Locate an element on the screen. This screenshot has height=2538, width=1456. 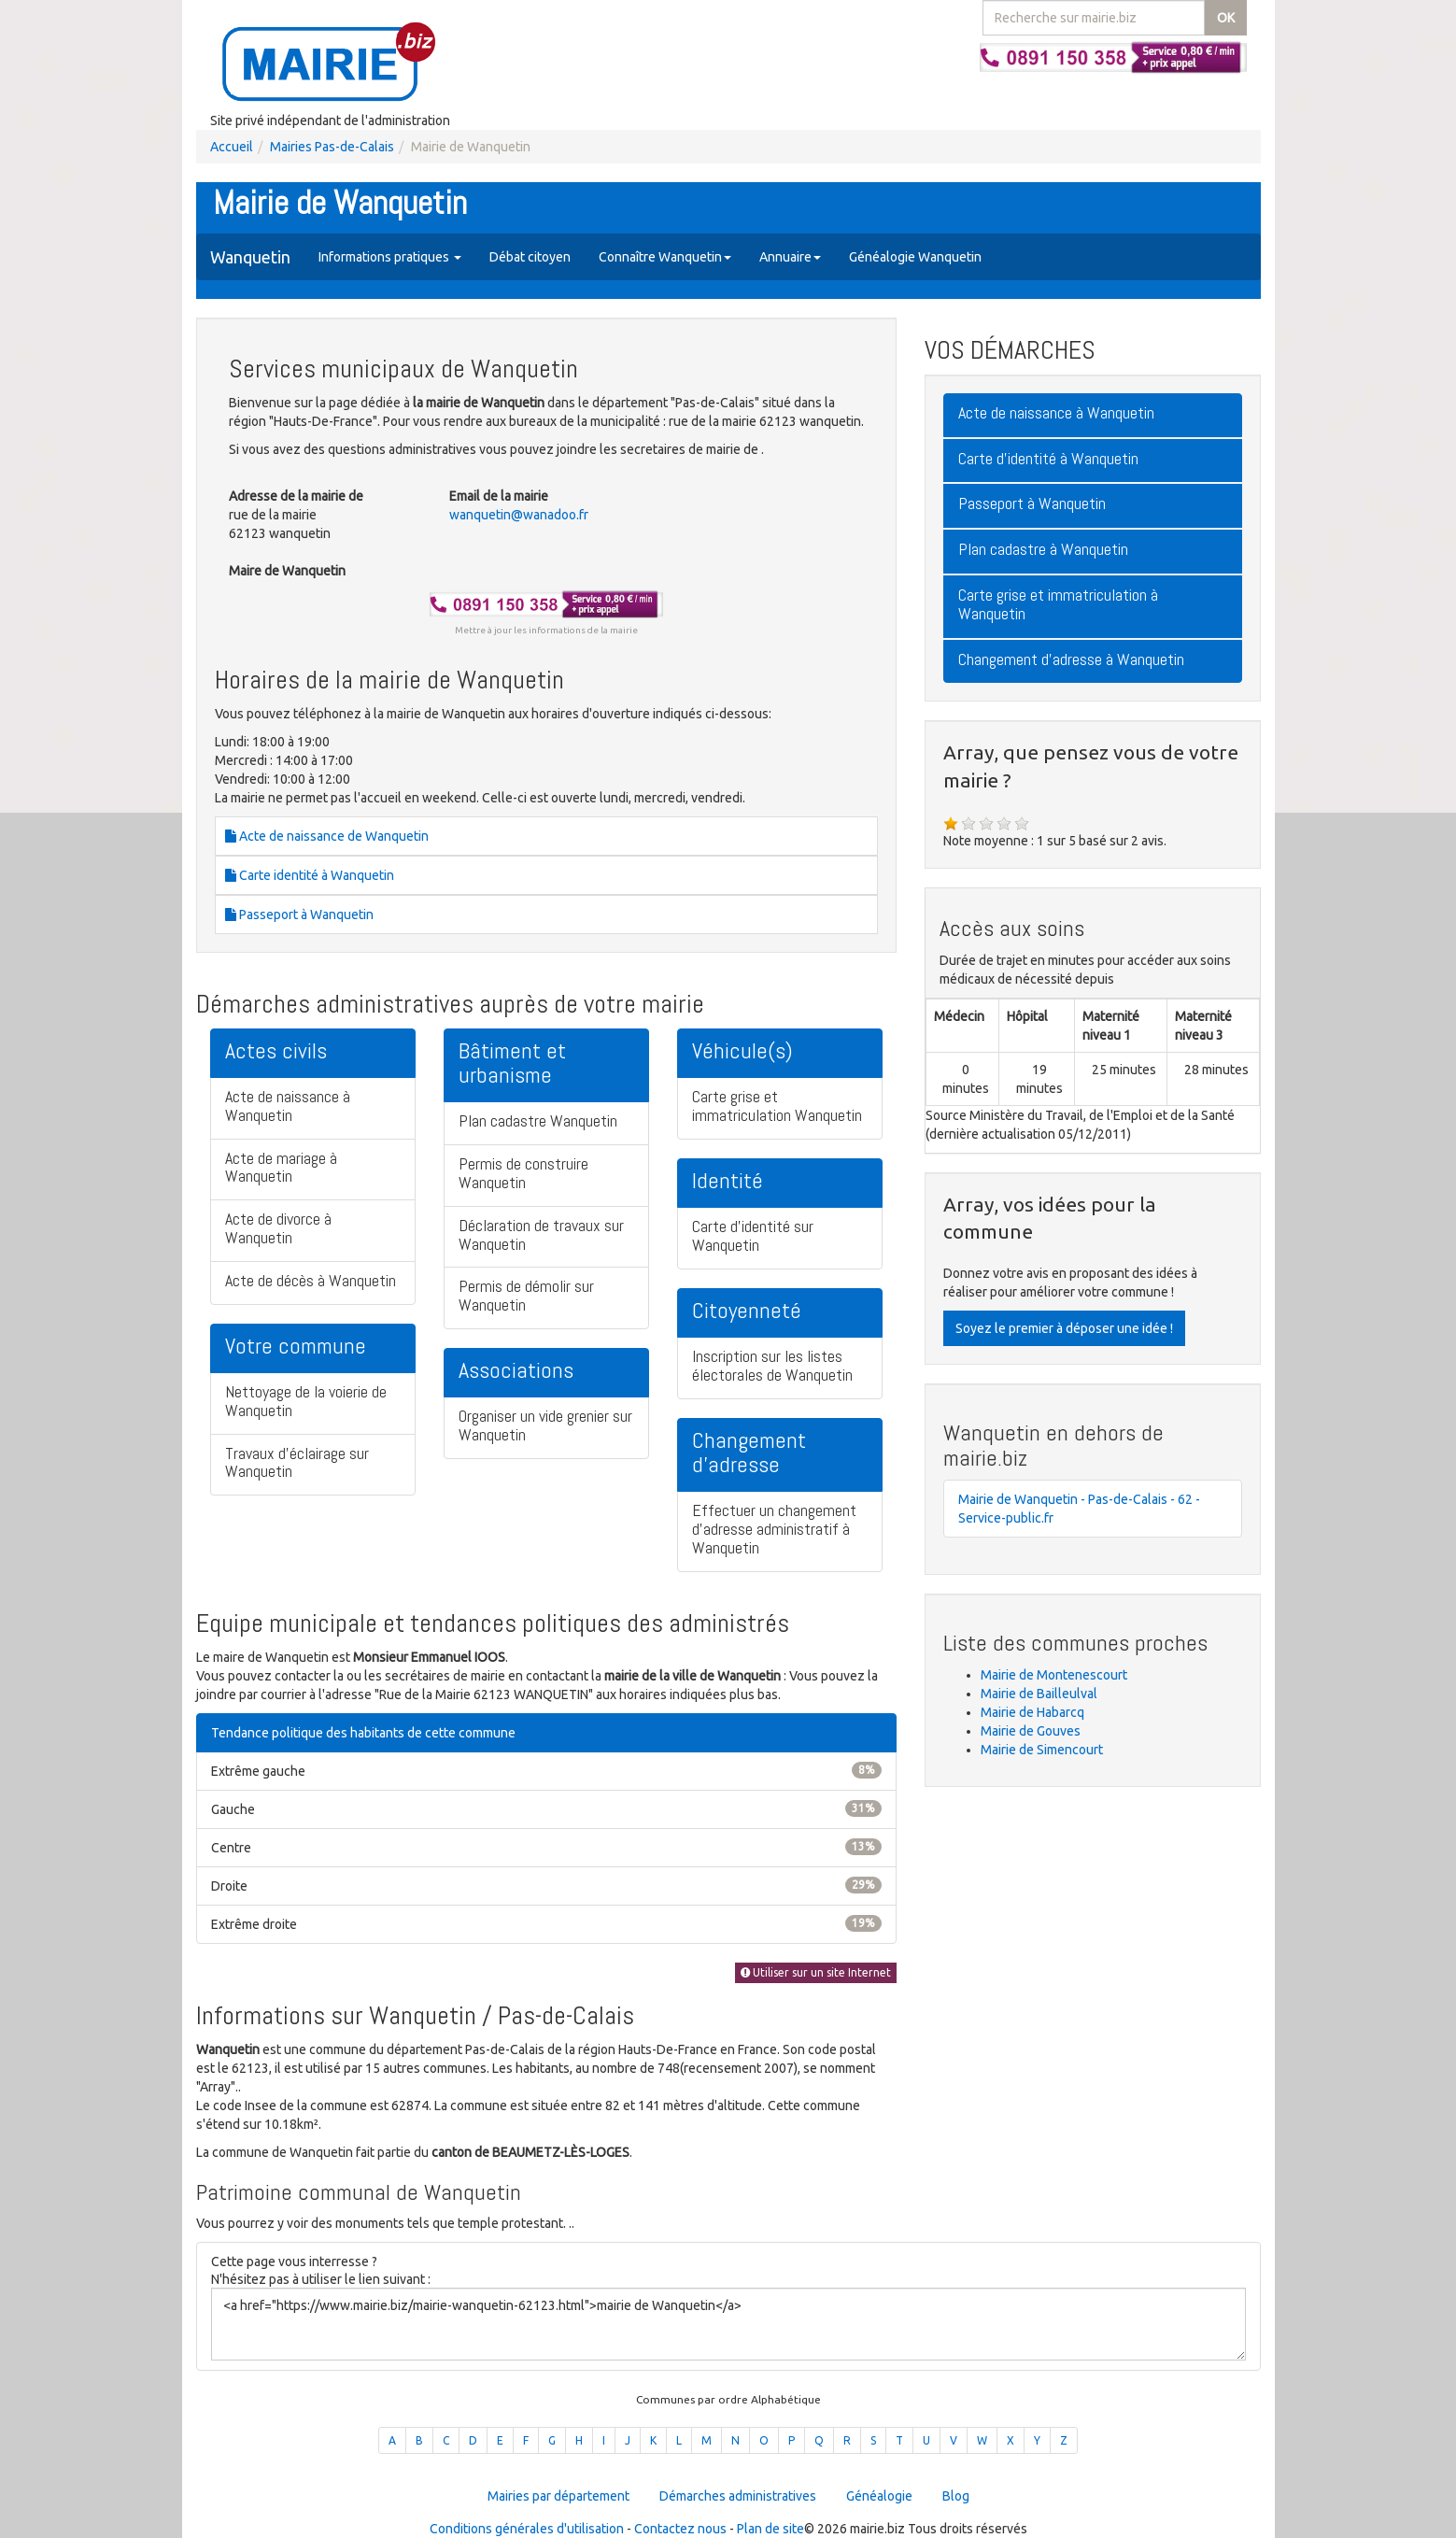
Blog is located at coordinates (955, 2495).